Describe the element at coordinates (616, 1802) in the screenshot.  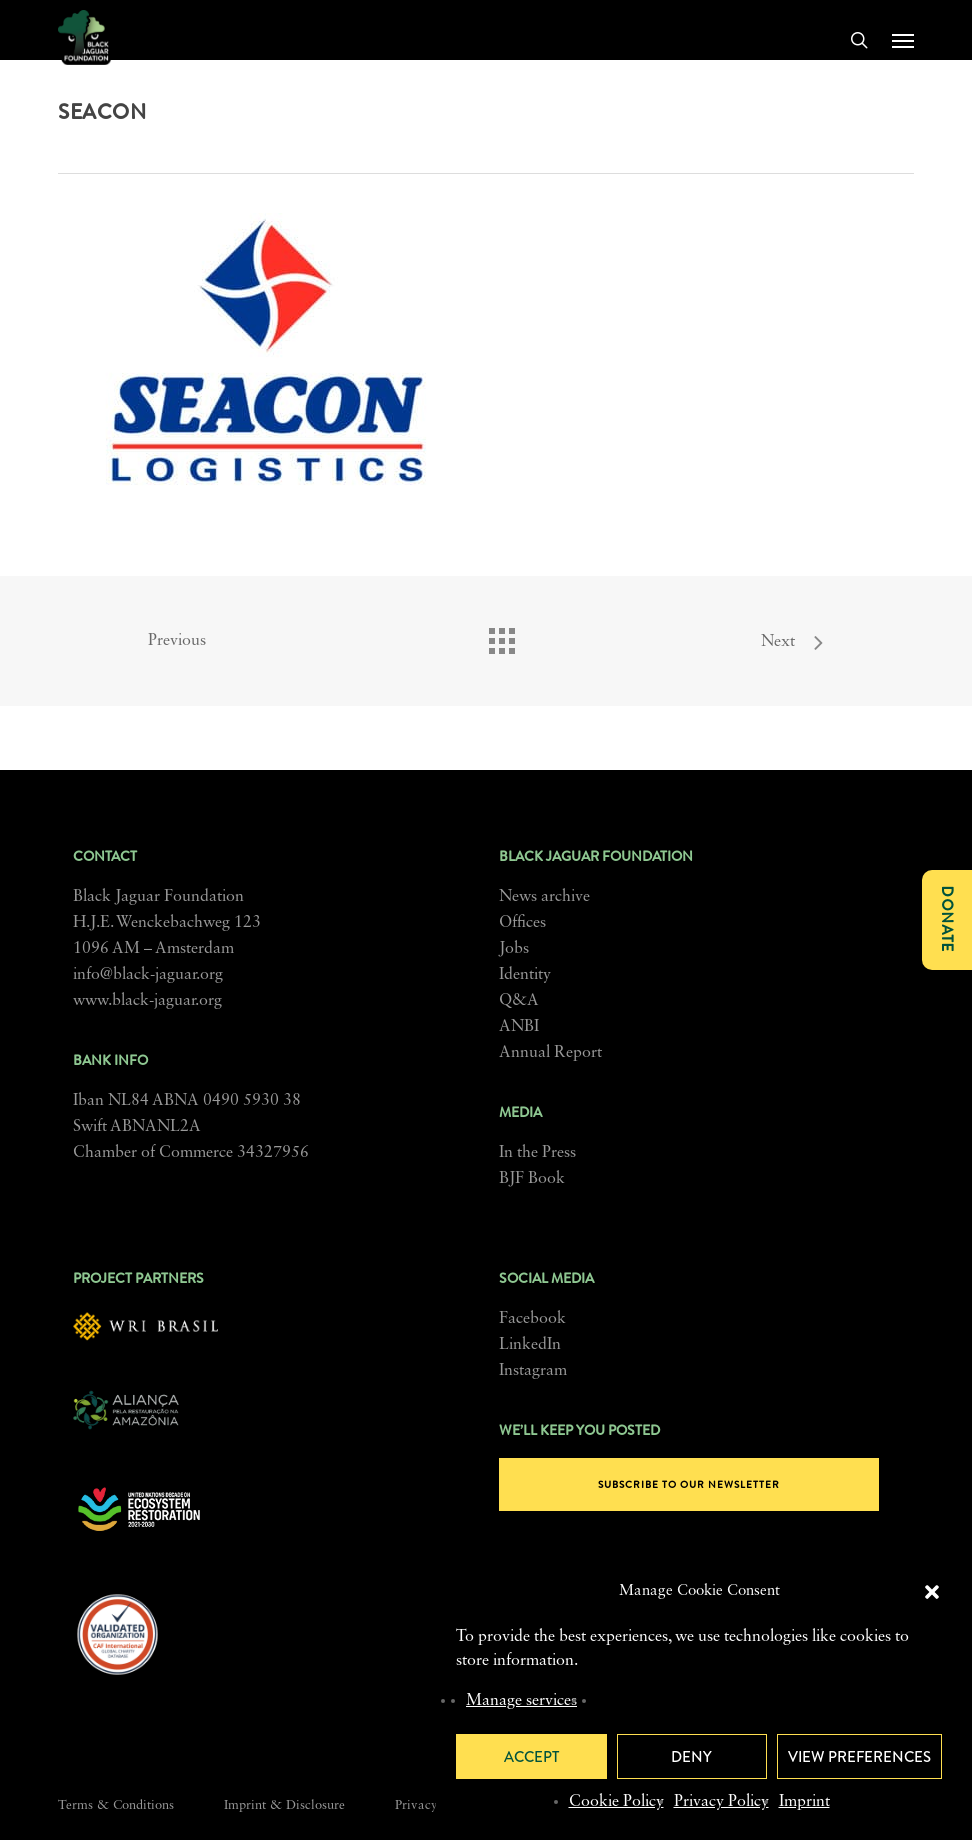
I see `Cookie Policy` at that location.